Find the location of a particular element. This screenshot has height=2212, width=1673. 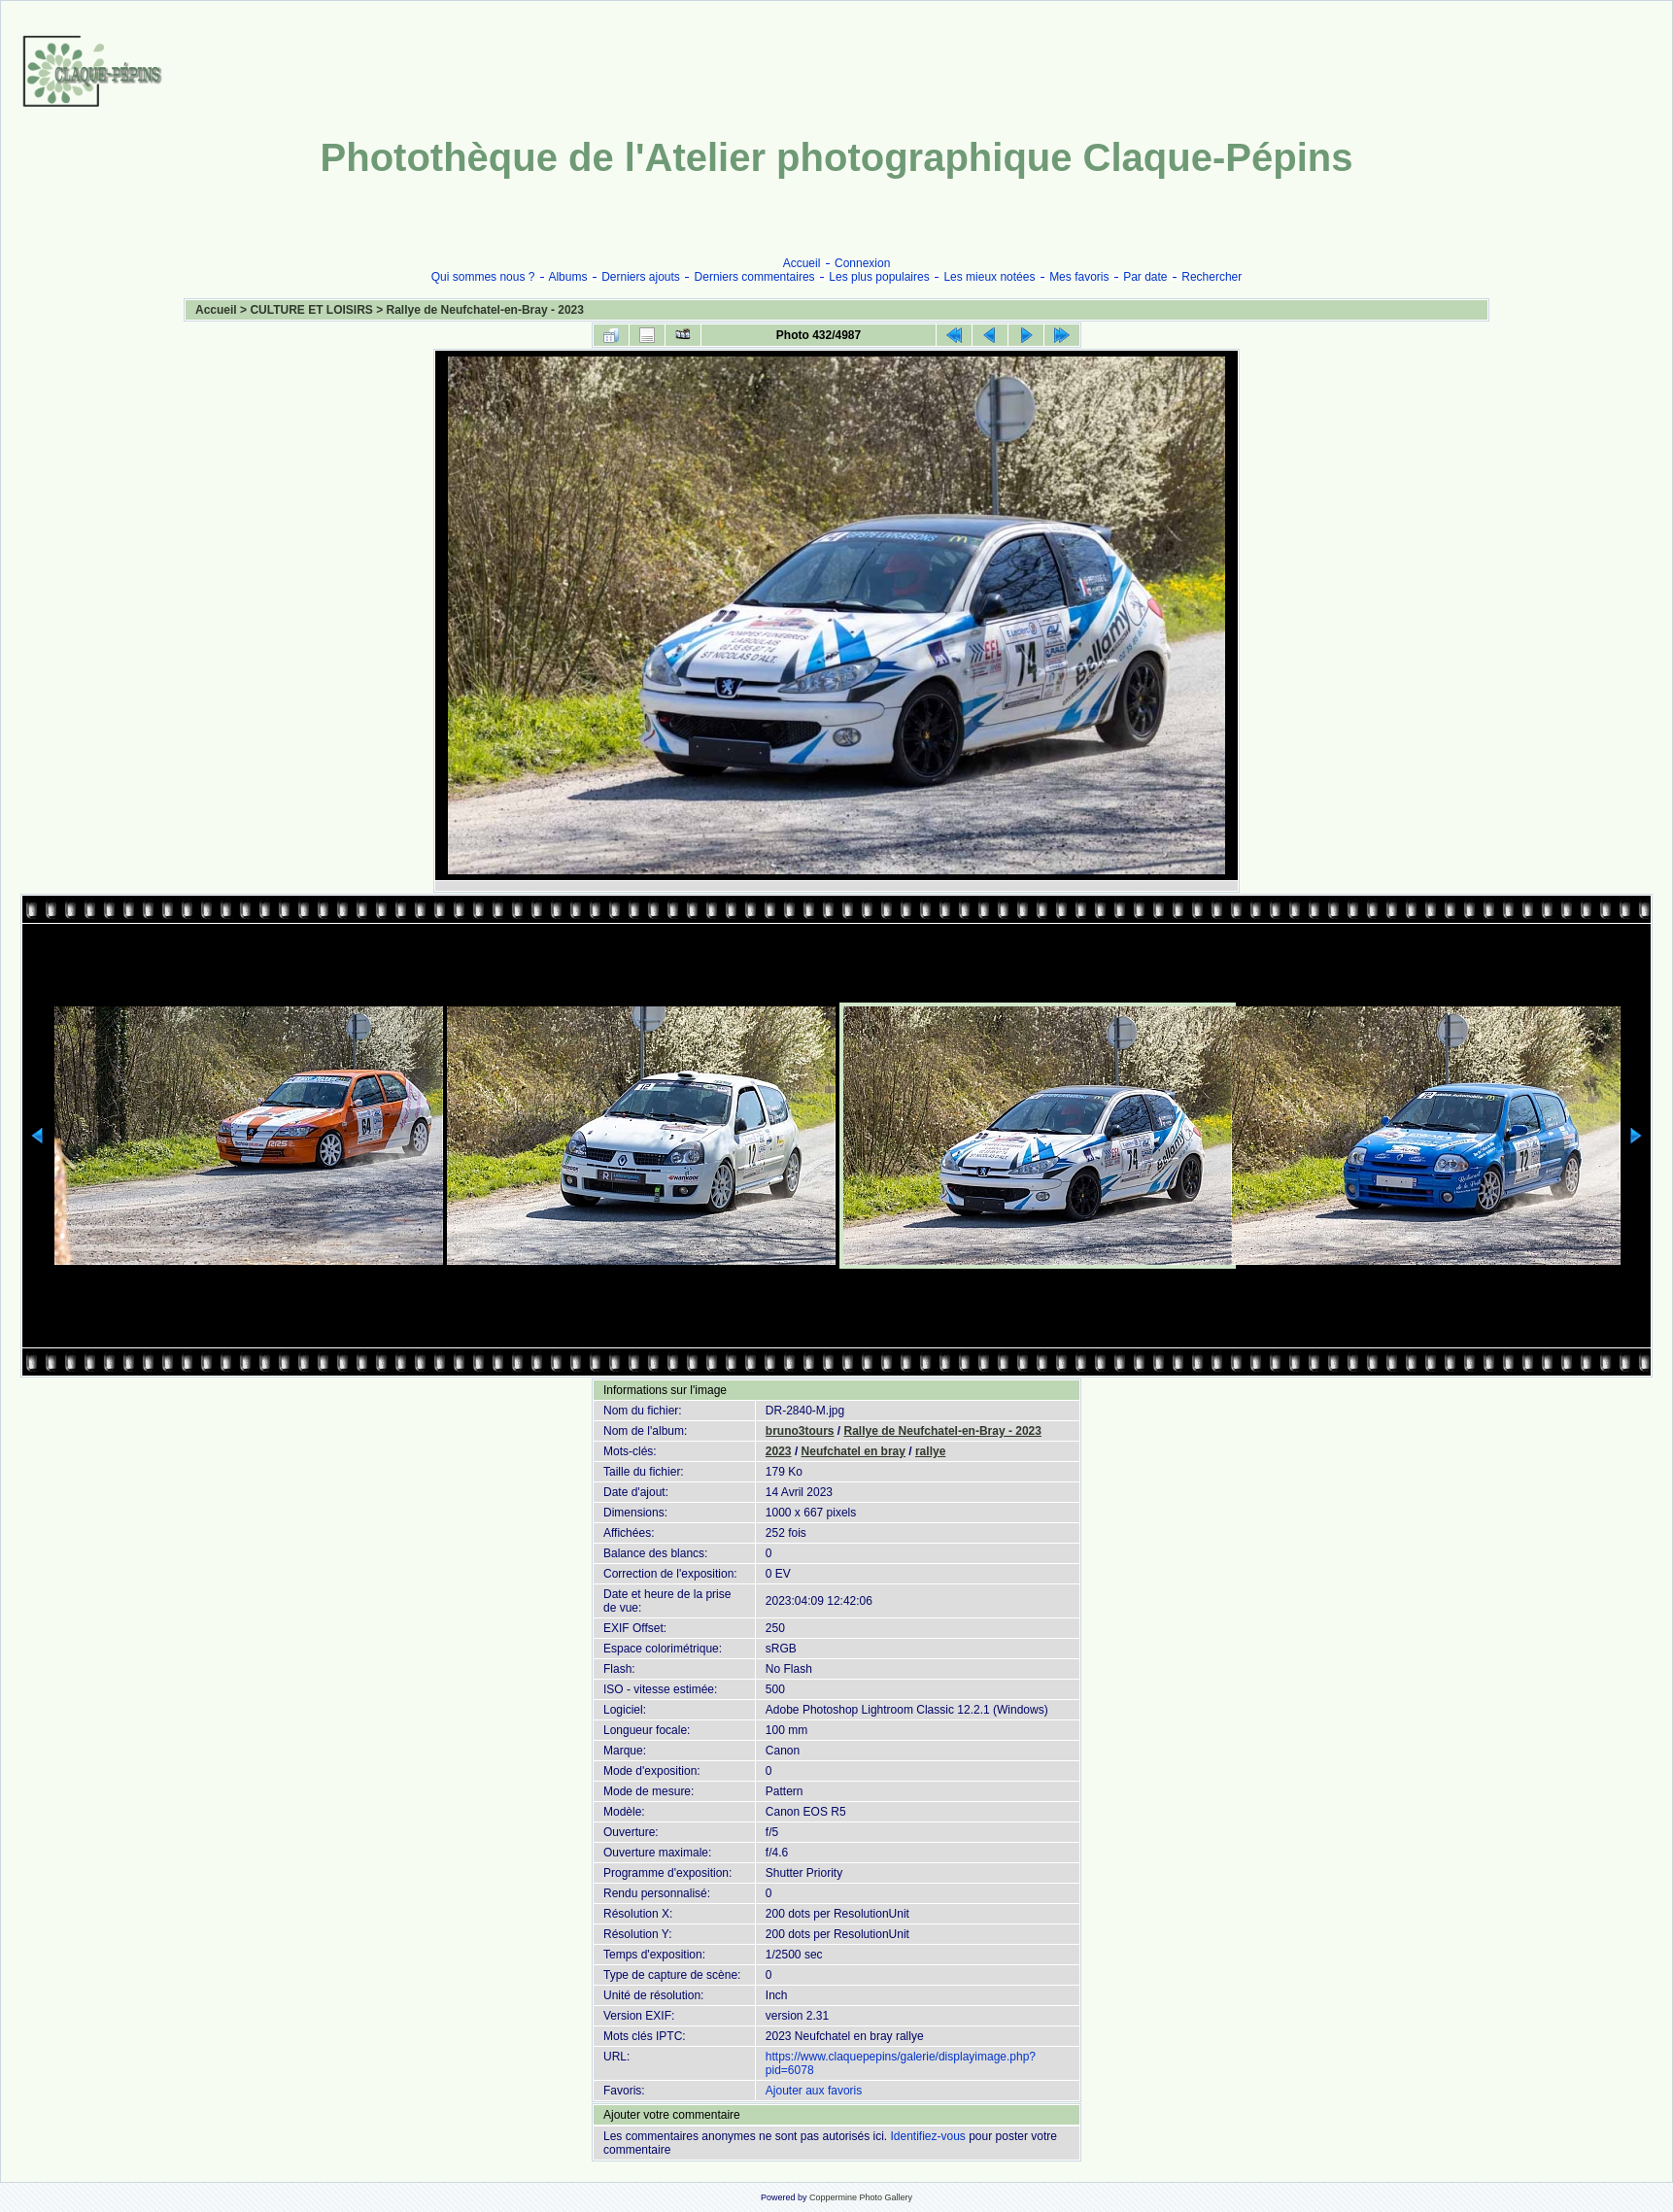

Accueil is located at coordinates (802, 263).